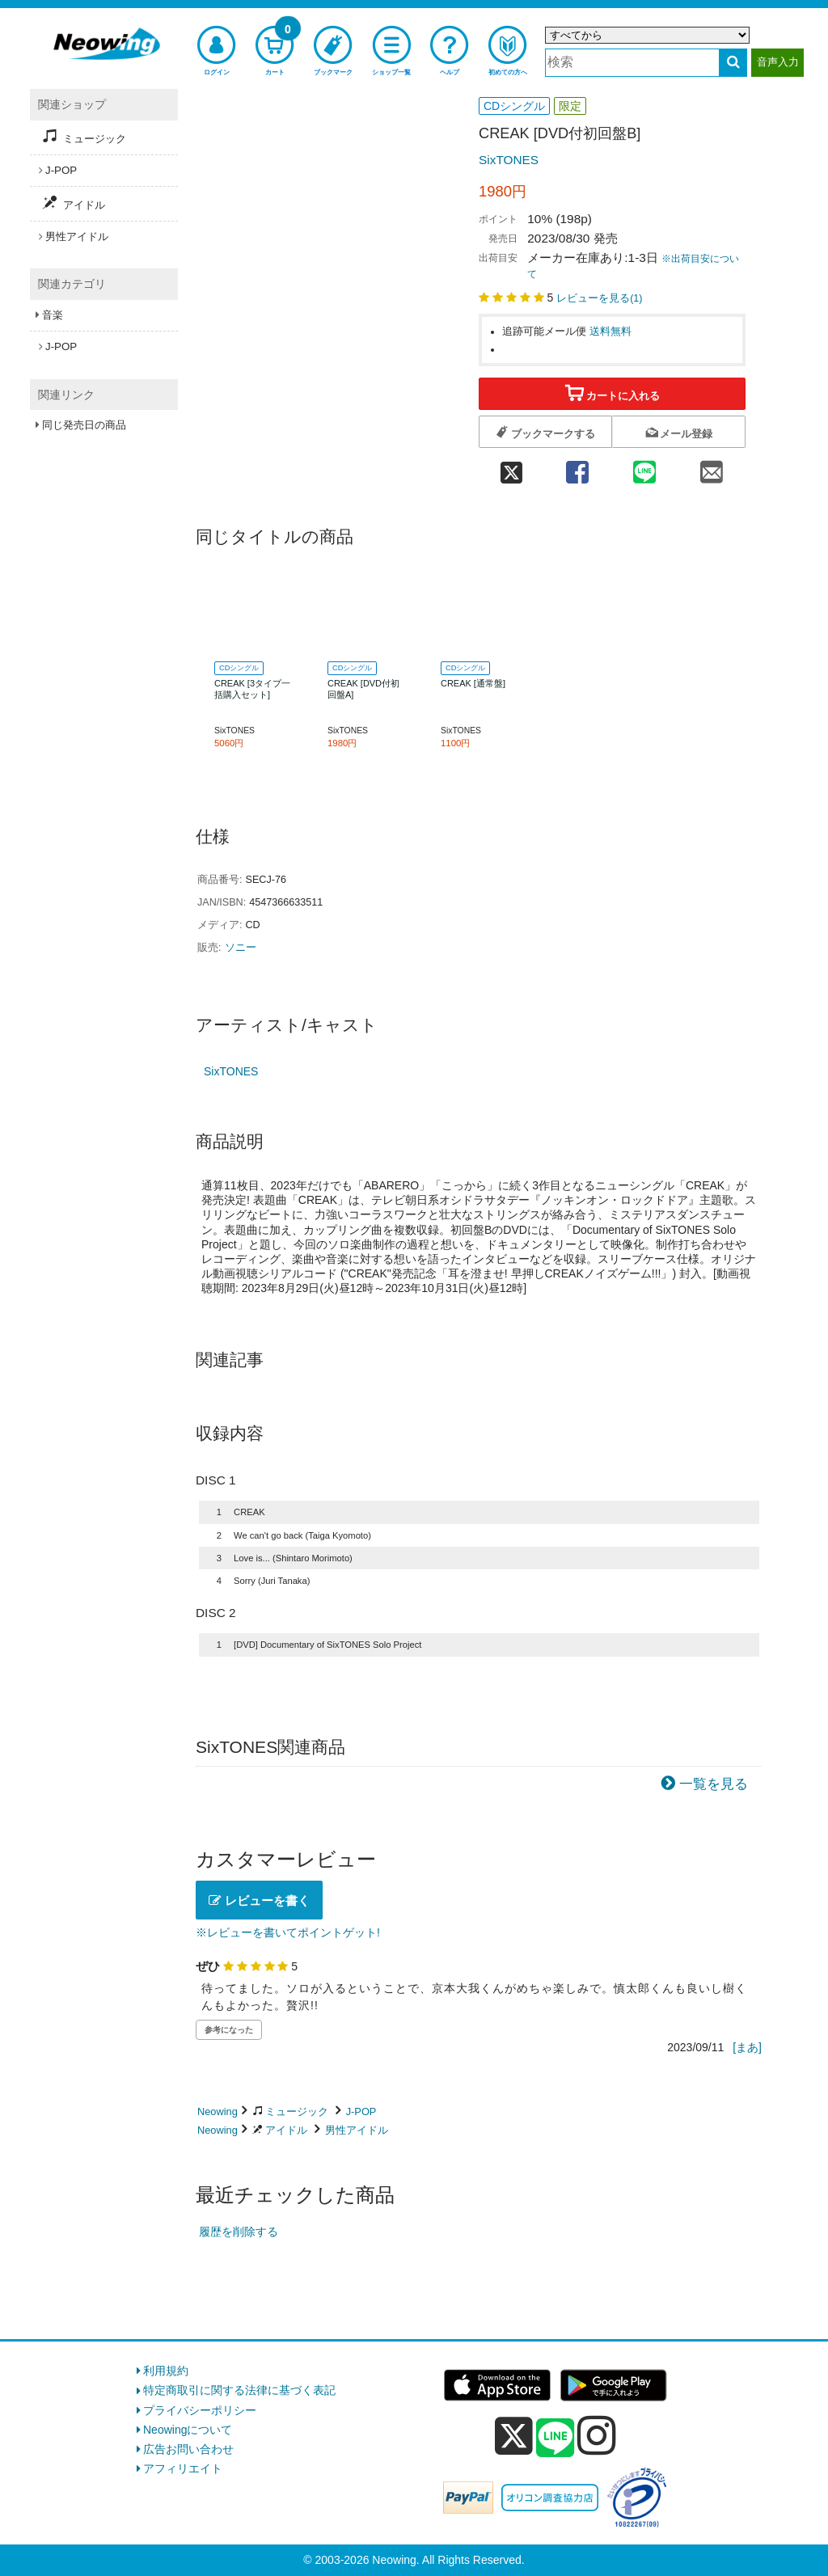 The height and width of the screenshot is (2576, 828). What do you see at coordinates (182, 2468) in the screenshot?
I see `アフィリエイト` at bounding box center [182, 2468].